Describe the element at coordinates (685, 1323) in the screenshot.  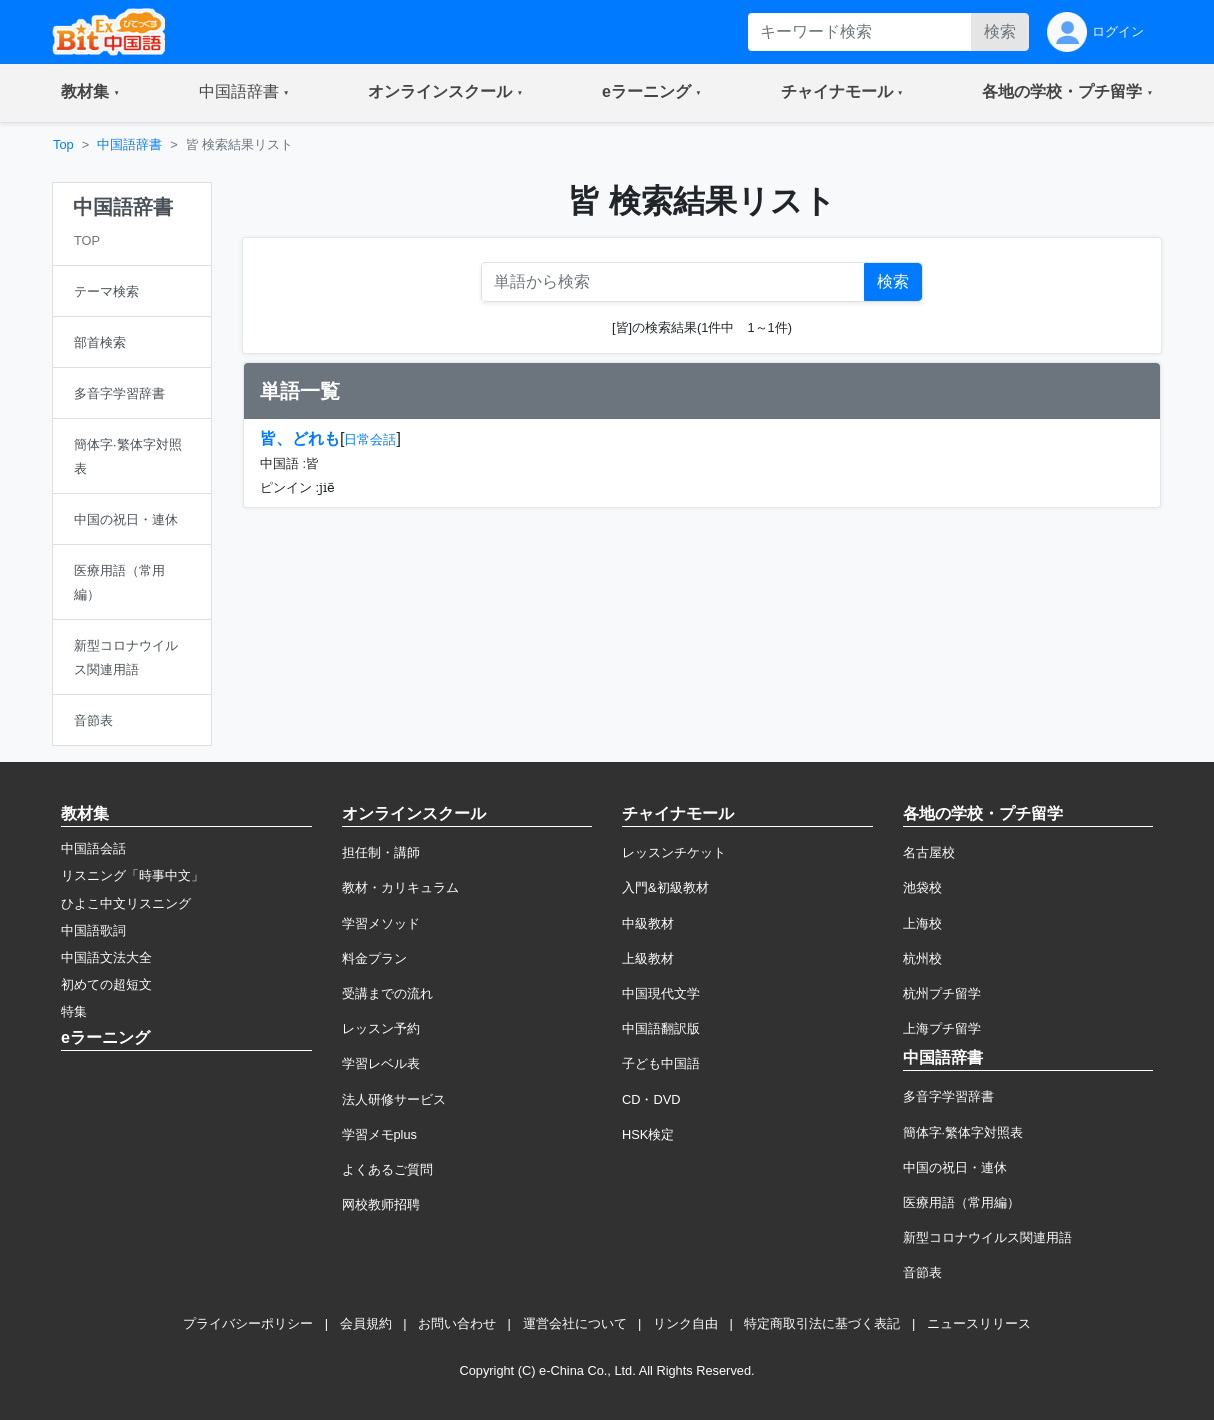
I see `リンク自由` at that location.